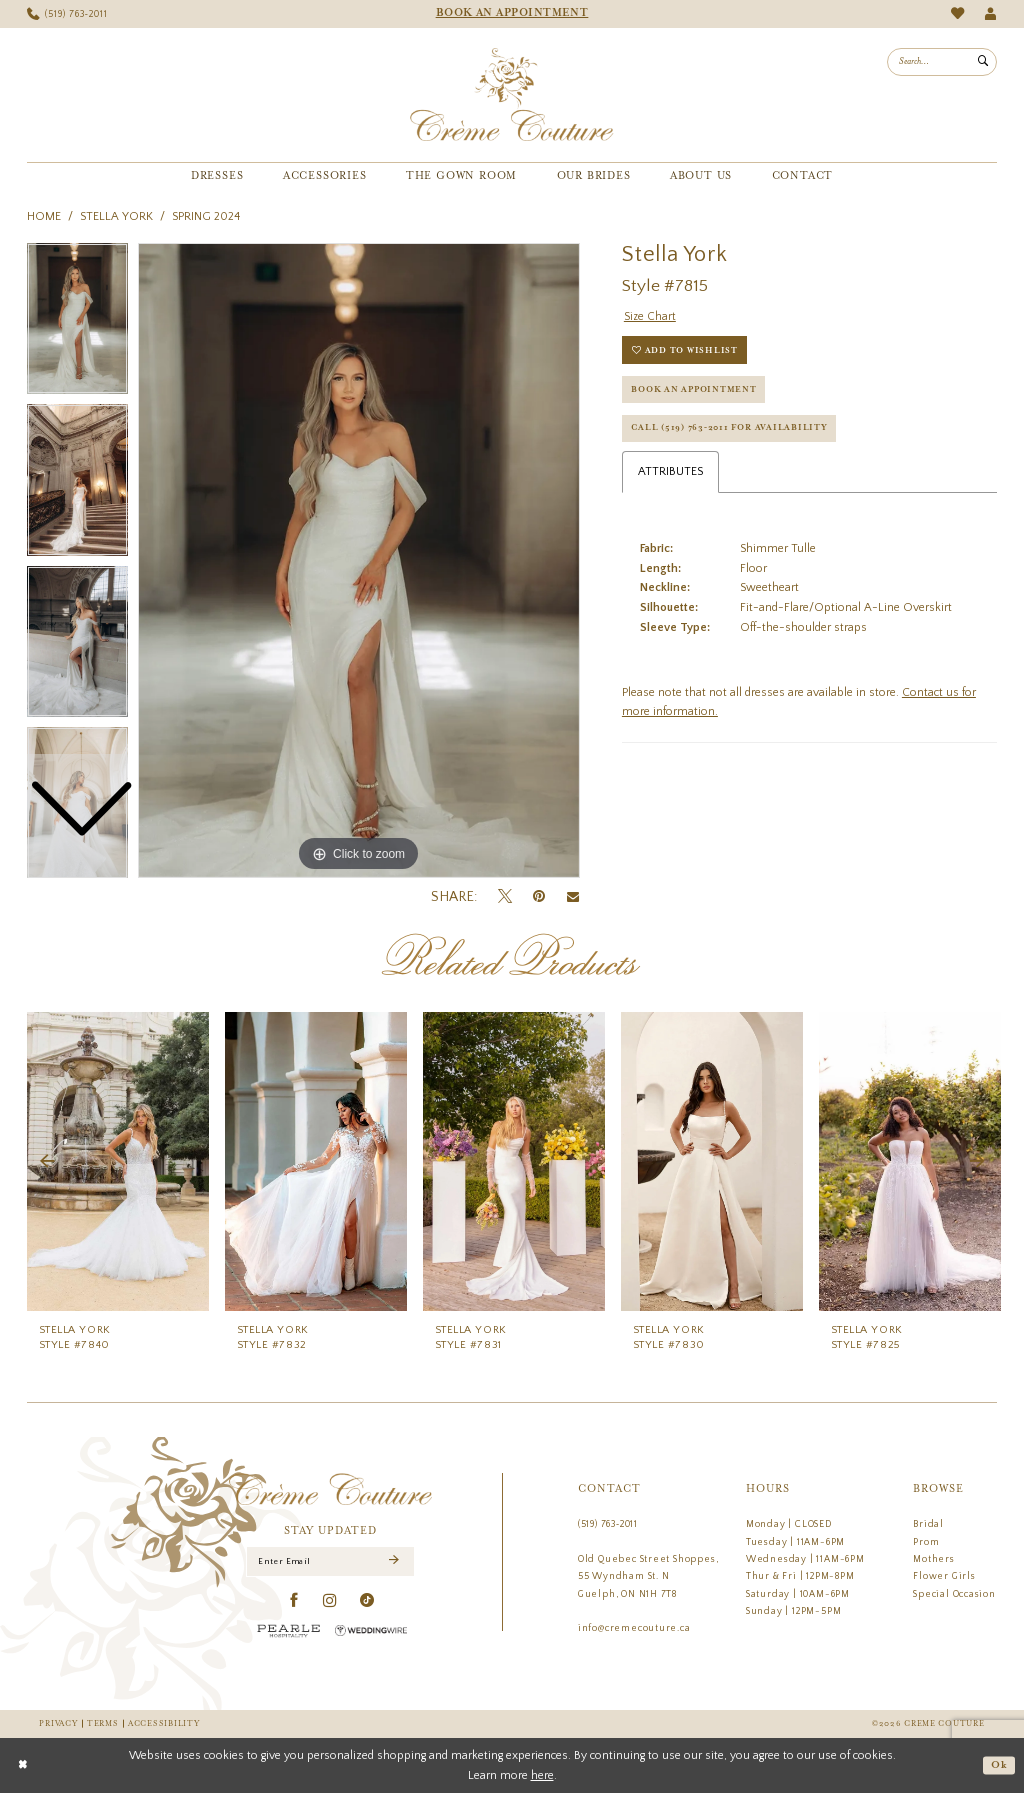  I want to click on [Visit our TikTok - Opens in new tab], so click(367, 1601).